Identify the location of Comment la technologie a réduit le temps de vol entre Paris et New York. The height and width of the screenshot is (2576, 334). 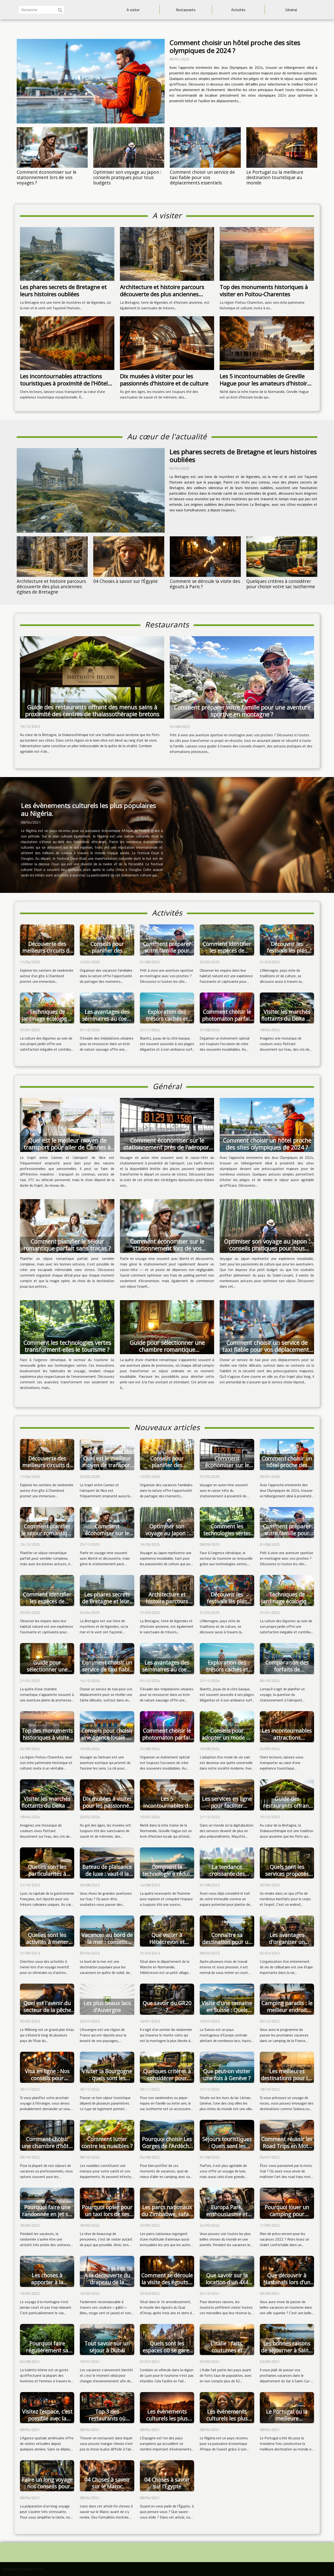
(167, 1877).